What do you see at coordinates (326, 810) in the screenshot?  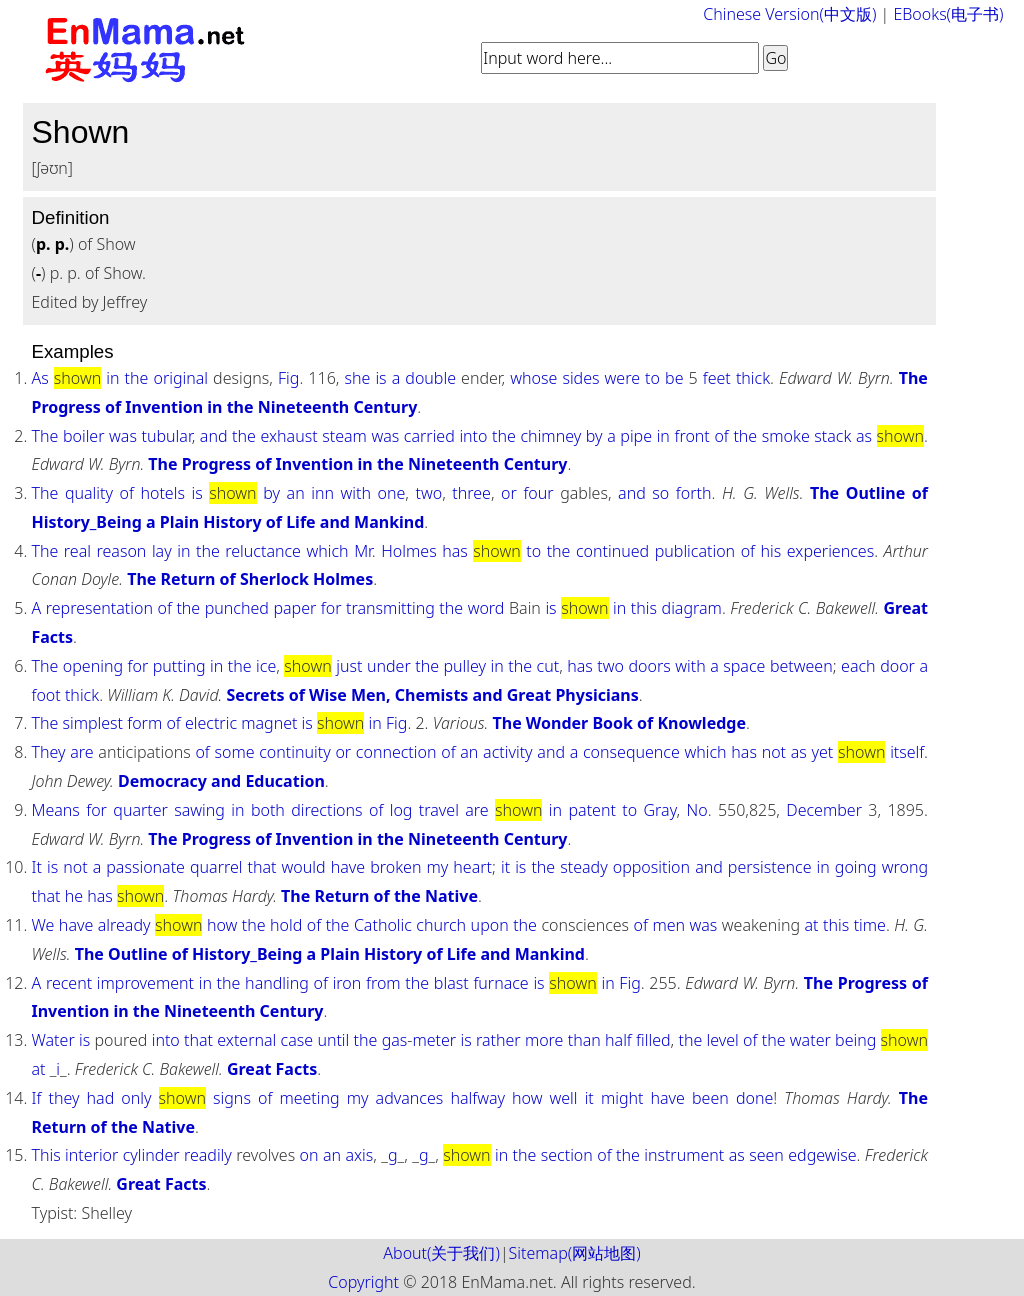 I see `directions` at bounding box center [326, 810].